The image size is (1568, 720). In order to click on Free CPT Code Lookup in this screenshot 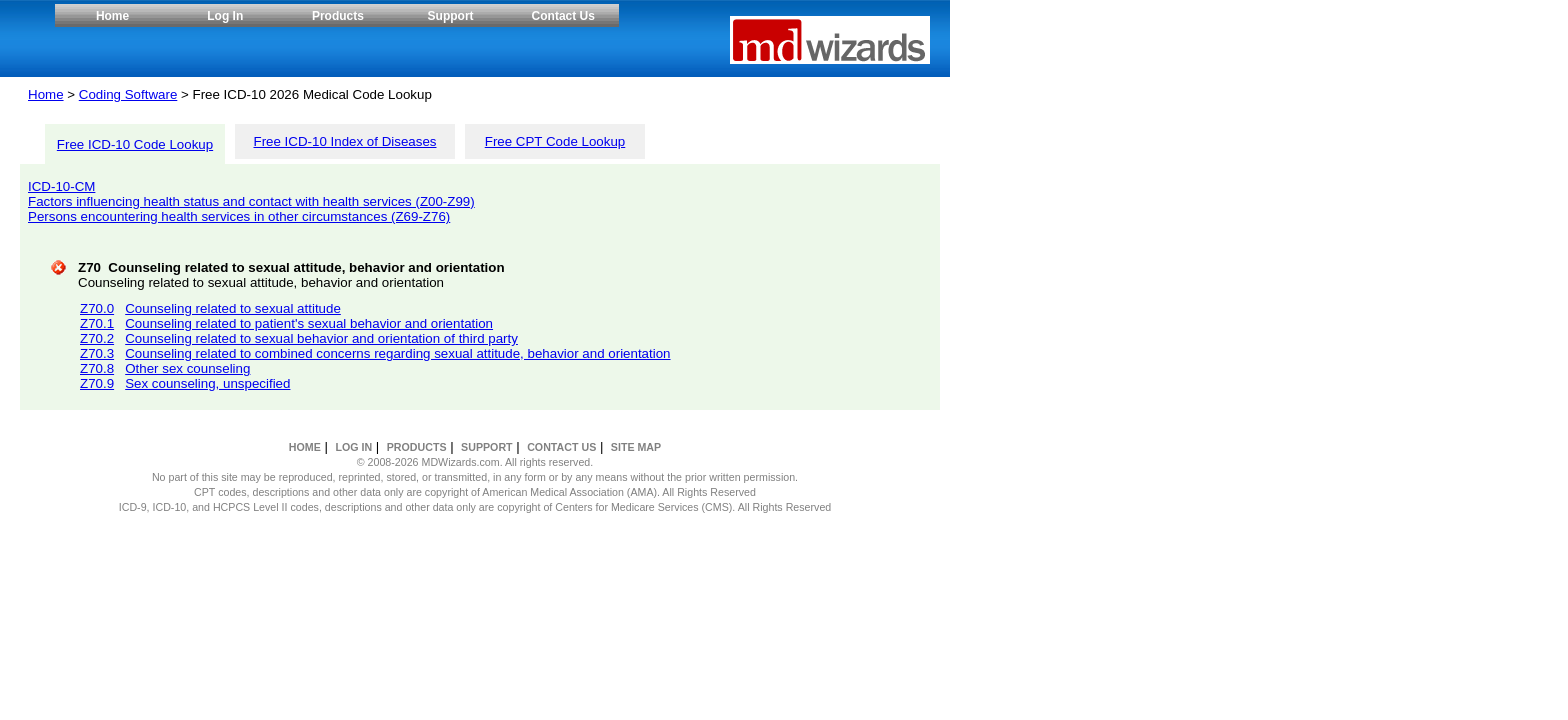, I will do `click(555, 141)`.